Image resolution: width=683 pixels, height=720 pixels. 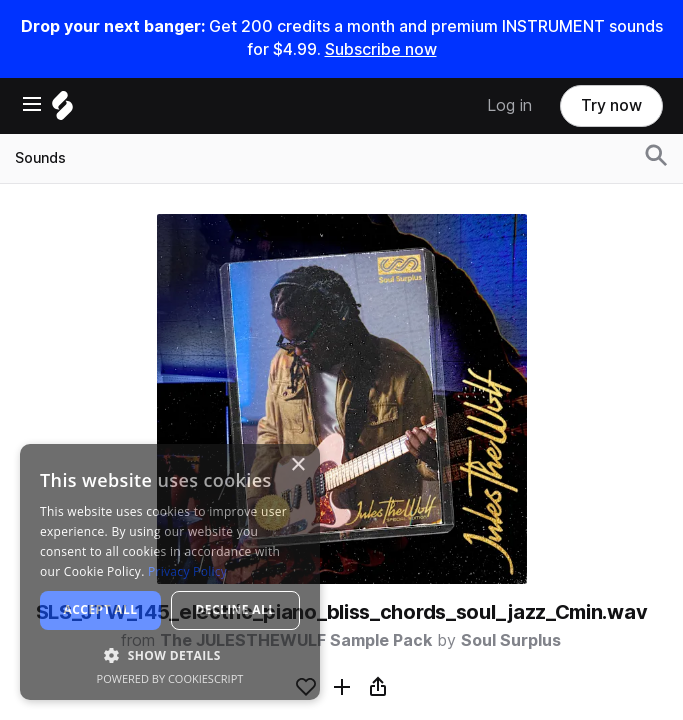 I want to click on Try now, so click(x=611, y=105).